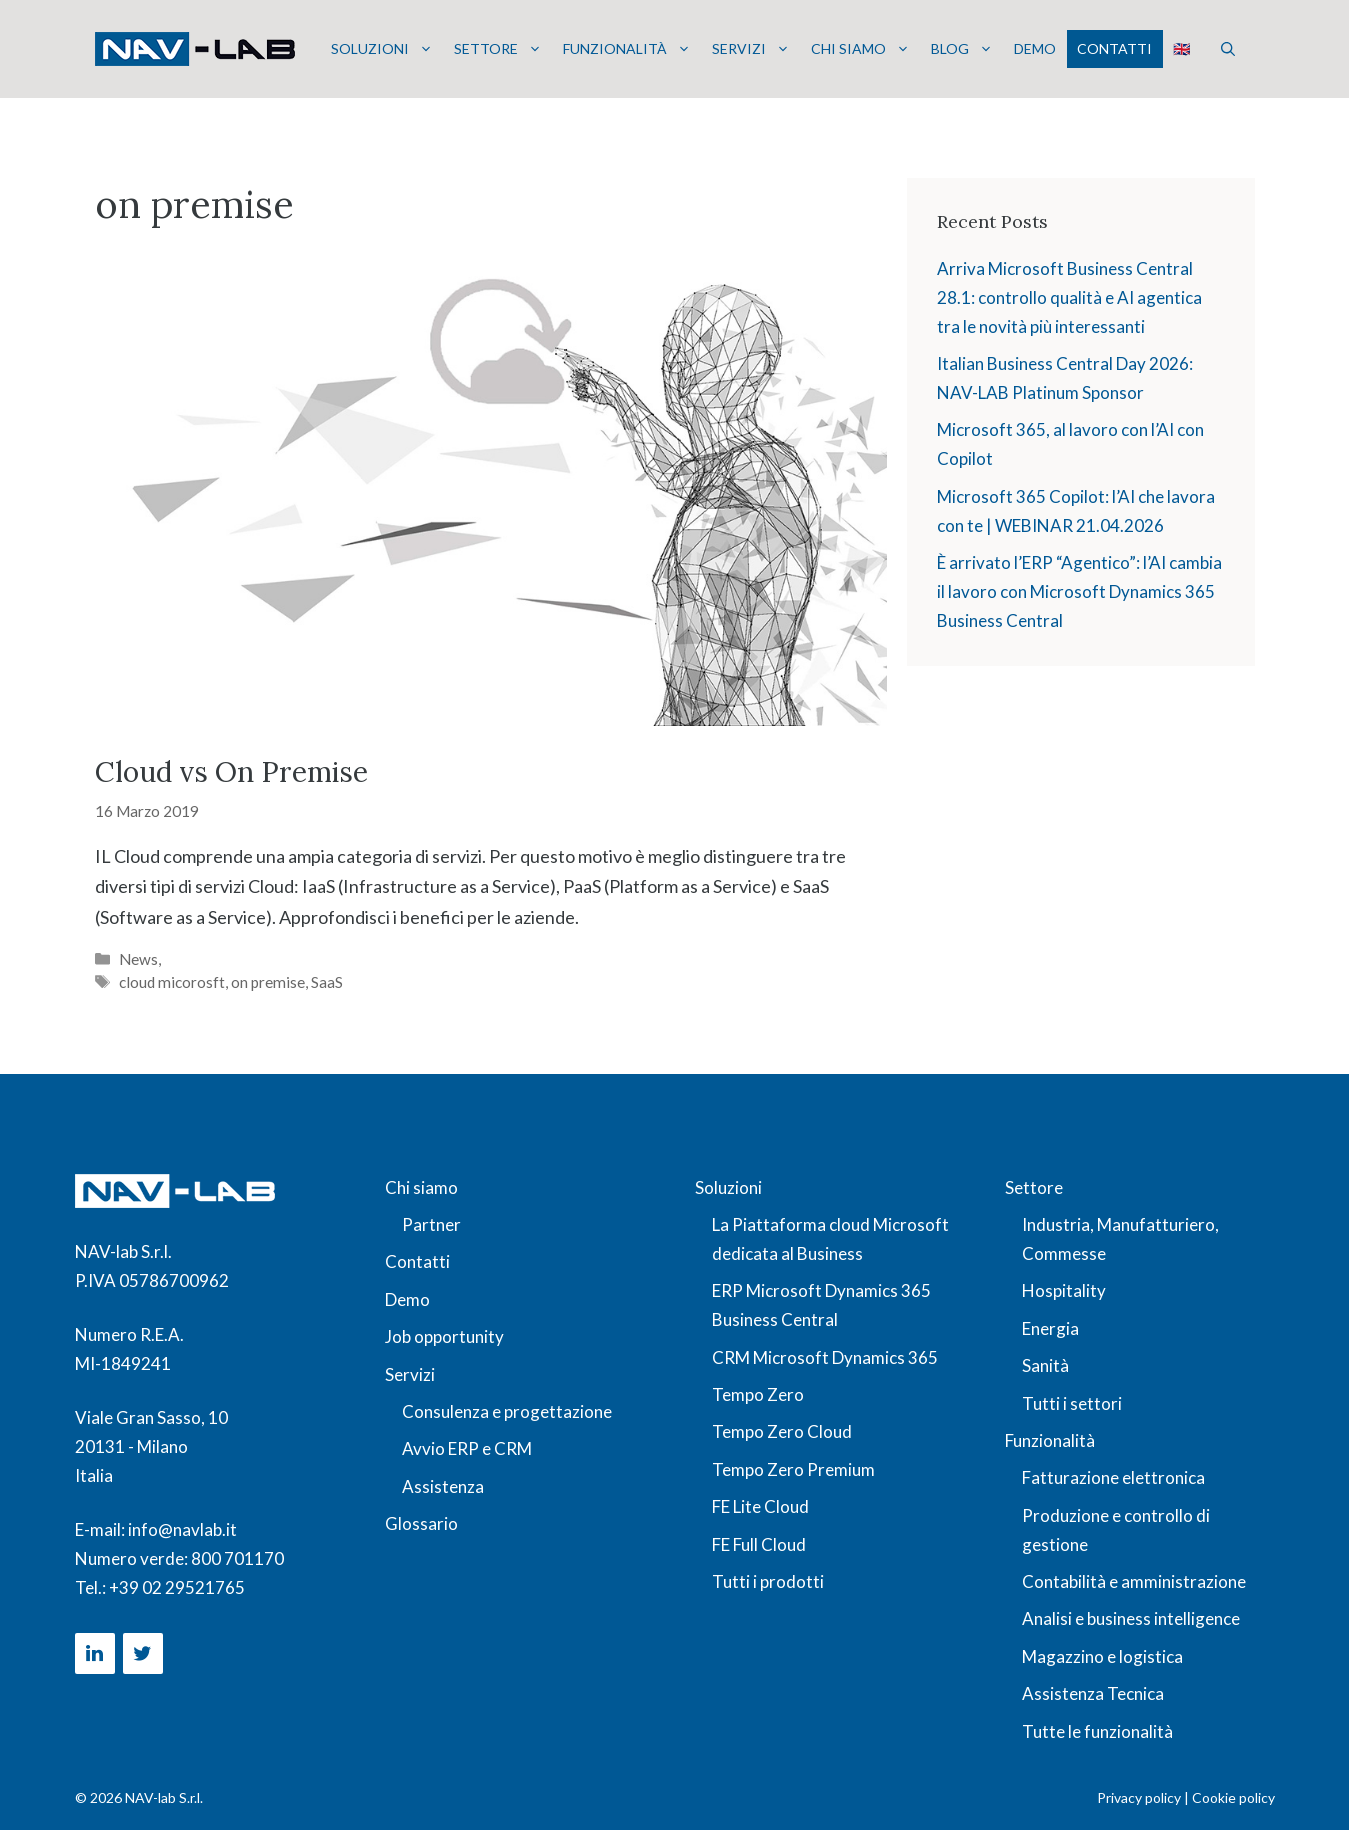 This screenshot has width=1349, height=1830. What do you see at coordinates (860, 49) in the screenshot?
I see `Chi siamo` at bounding box center [860, 49].